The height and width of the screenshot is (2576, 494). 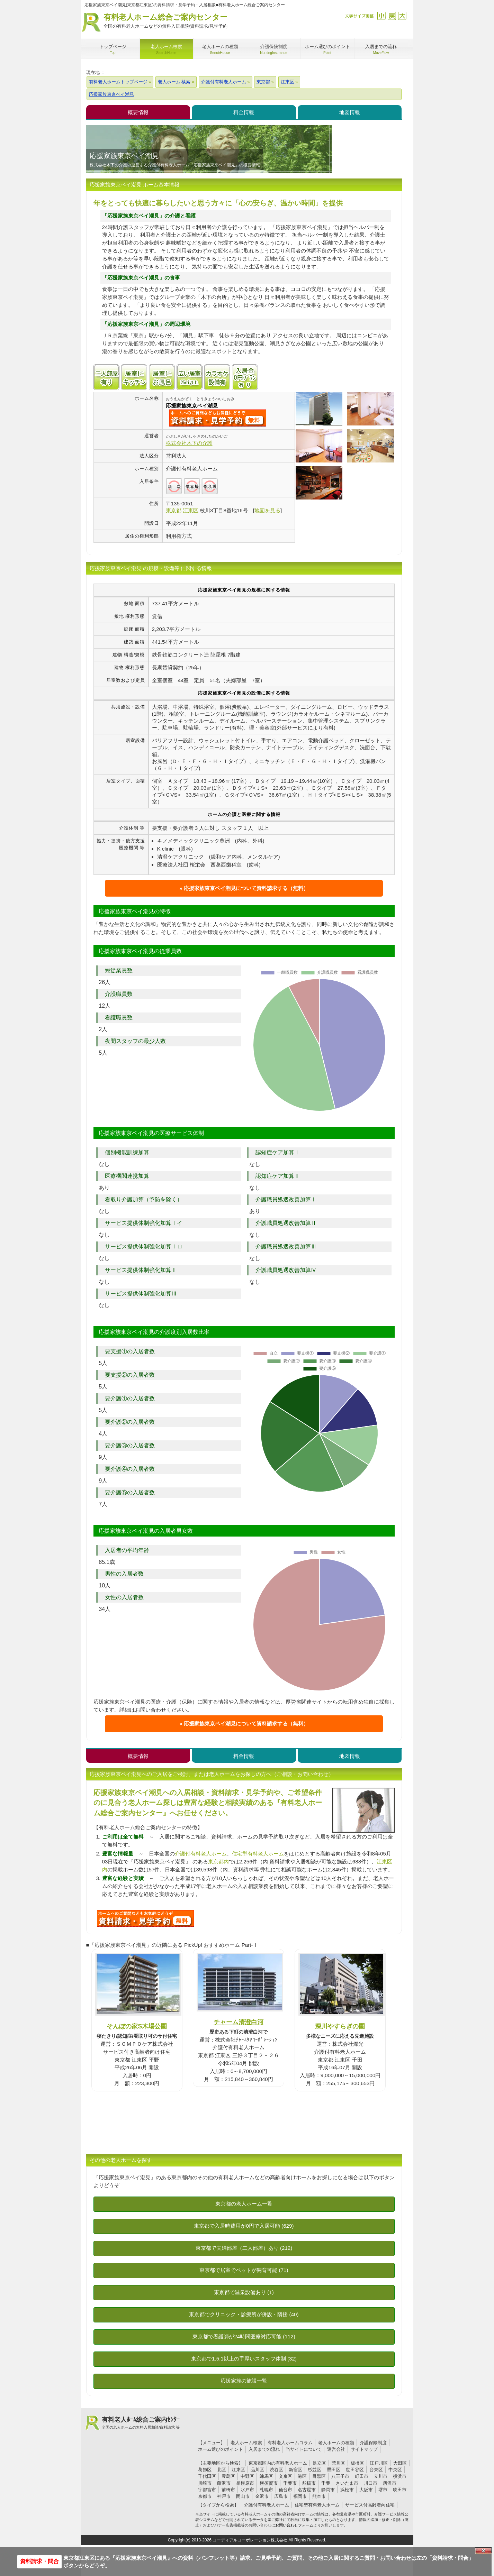 What do you see at coordinates (319, 2496) in the screenshot?
I see `熊本市` at bounding box center [319, 2496].